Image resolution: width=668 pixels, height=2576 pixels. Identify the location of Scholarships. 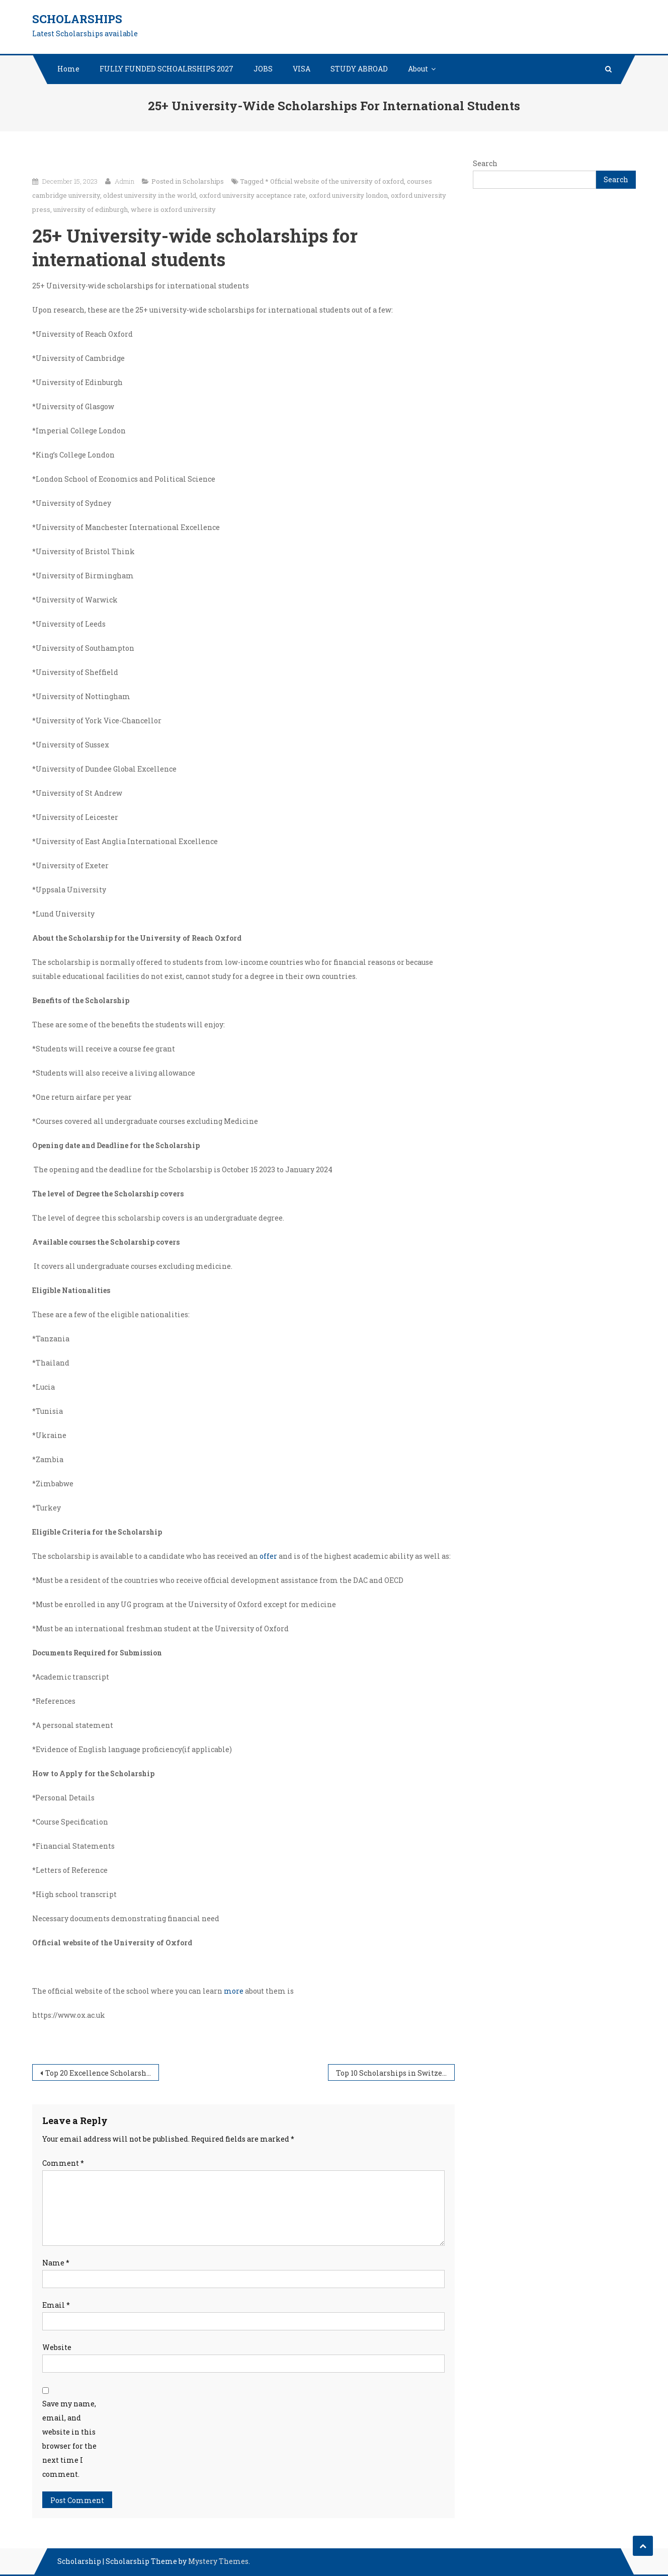
(77, 19).